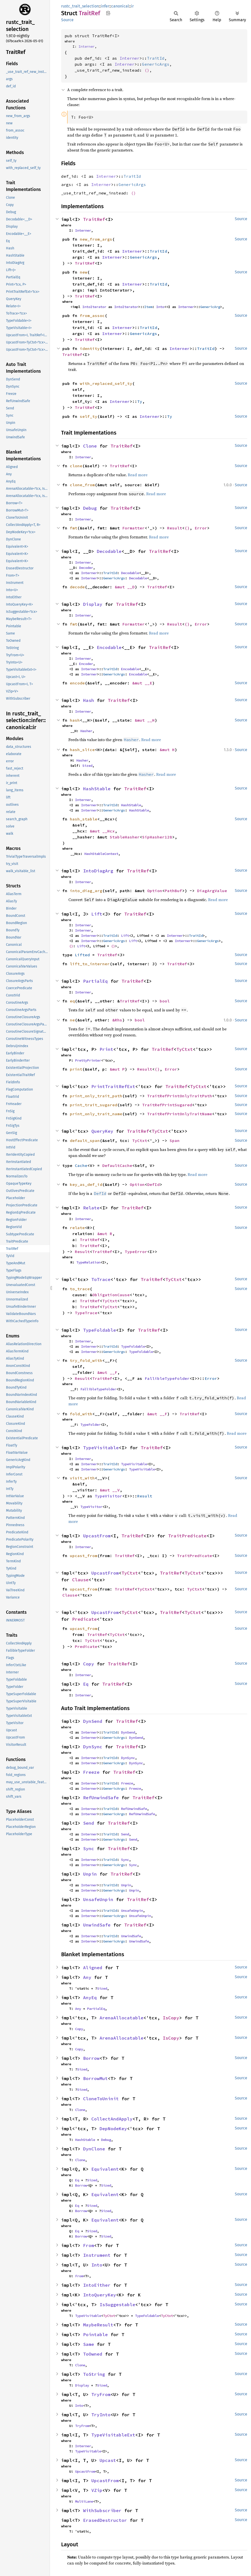  What do you see at coordinates (90, 1997) in the screenshot?
I see `AnyEq` at bounding box center [90, 1997].